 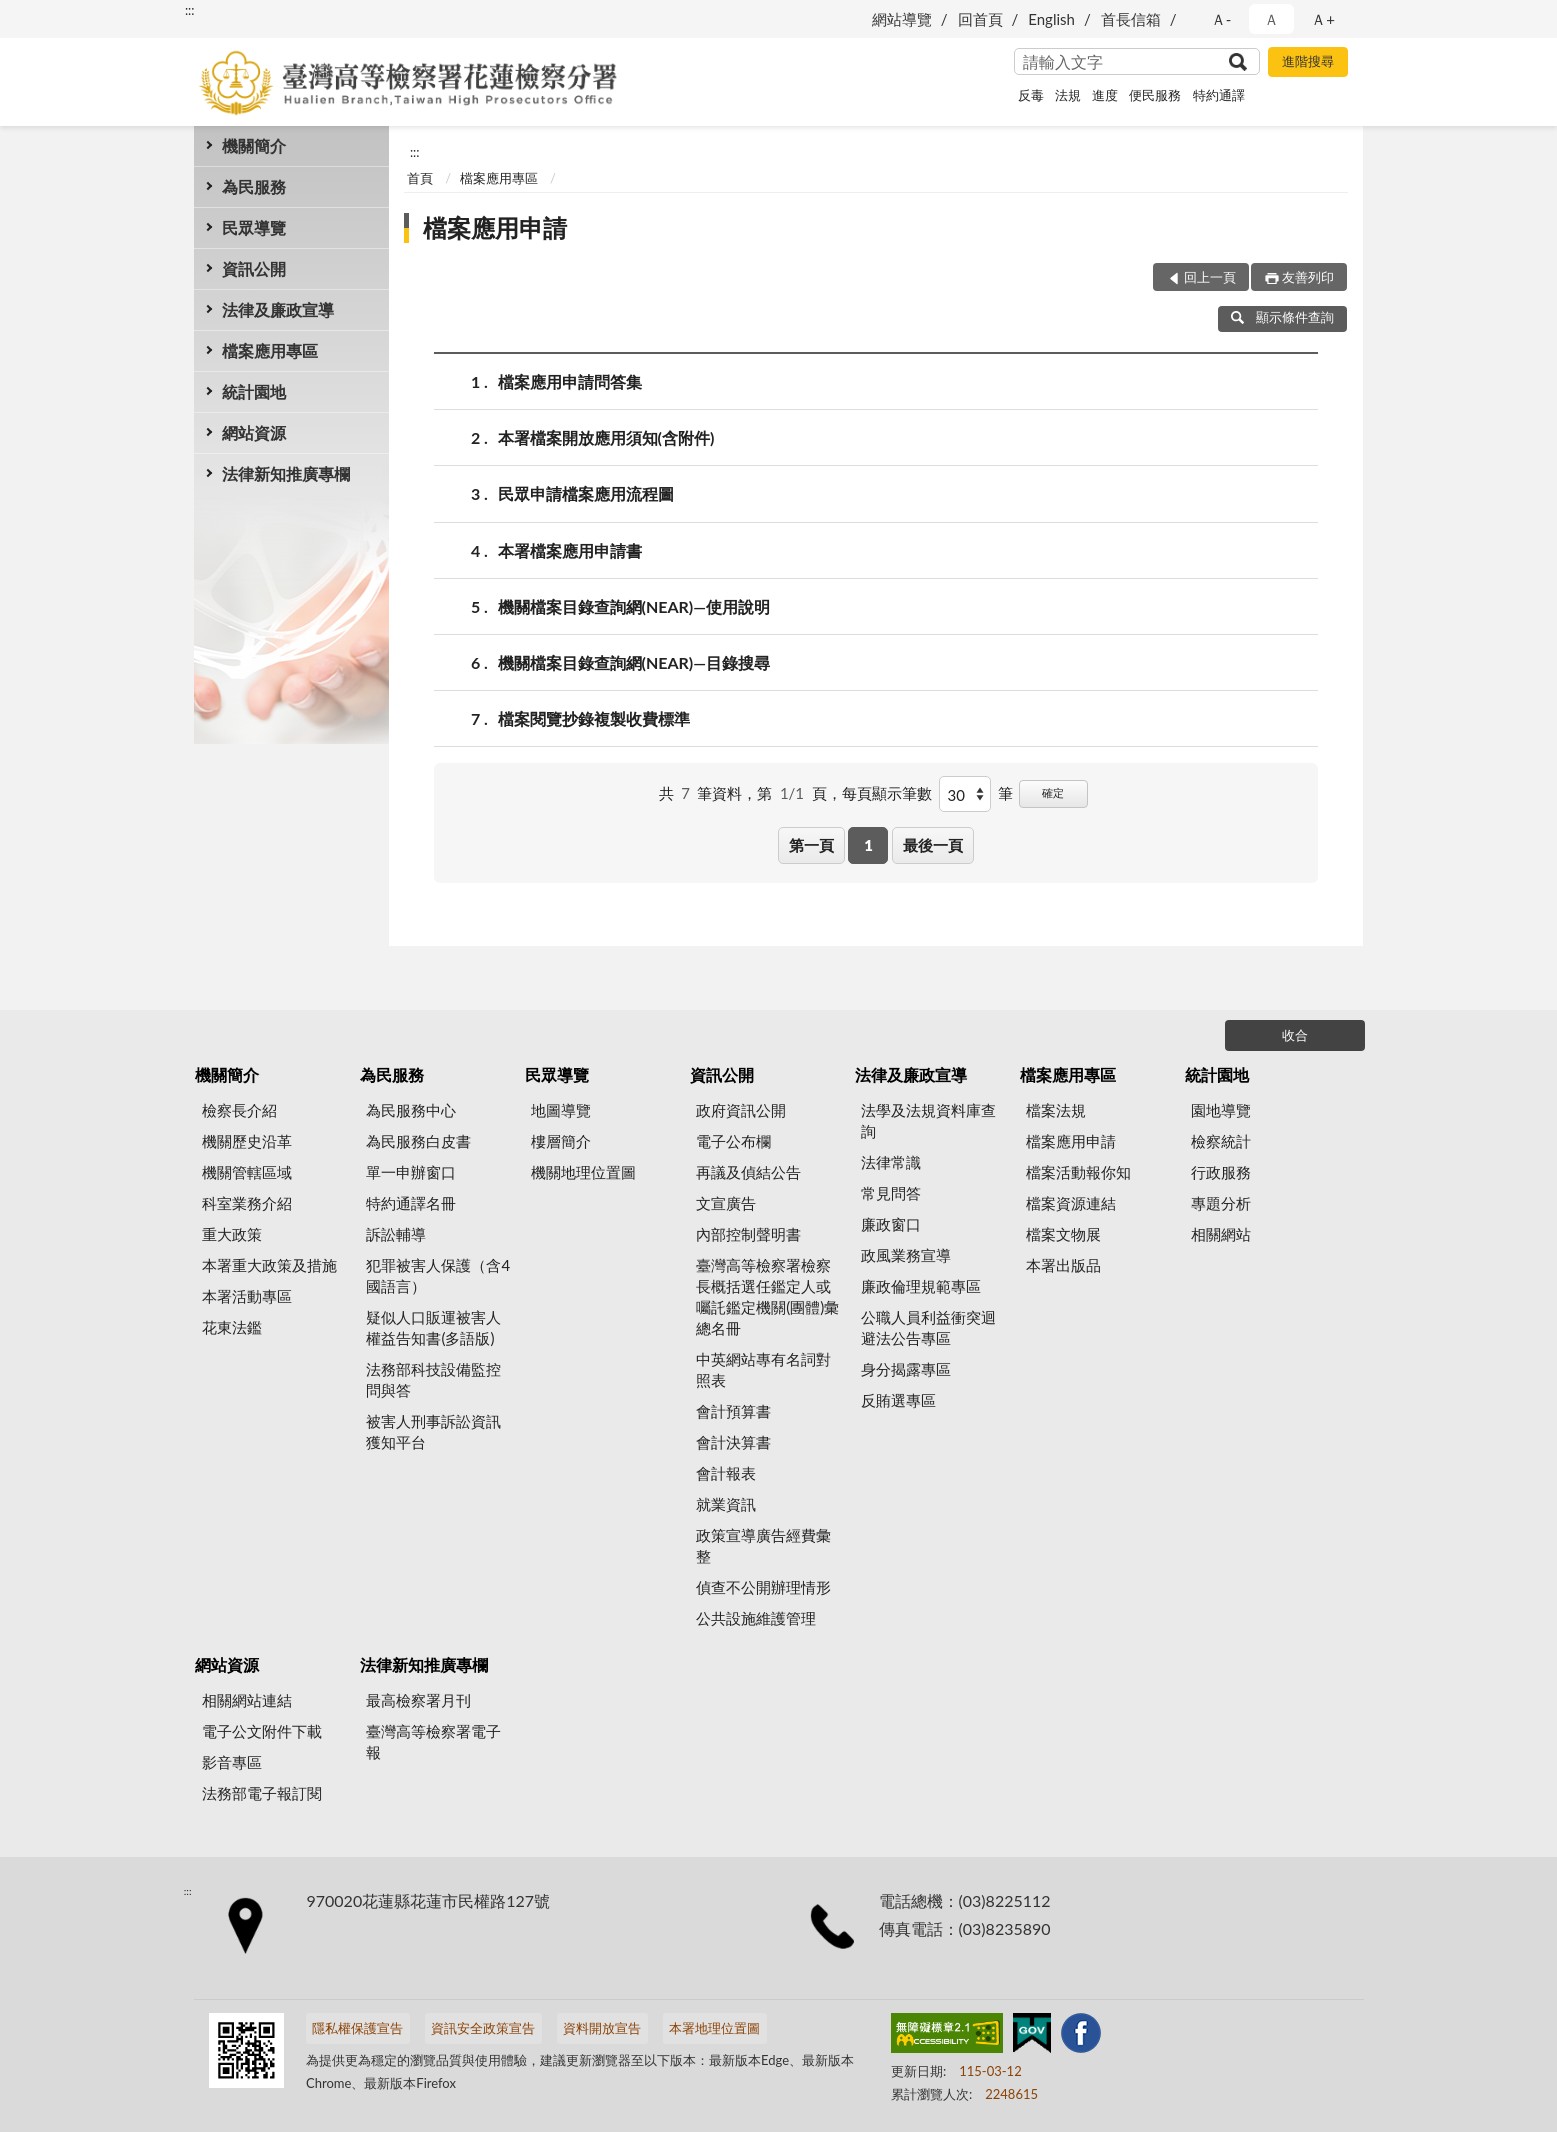 I want to click on 特約通譯名冊, so click(x=411, y=1203).